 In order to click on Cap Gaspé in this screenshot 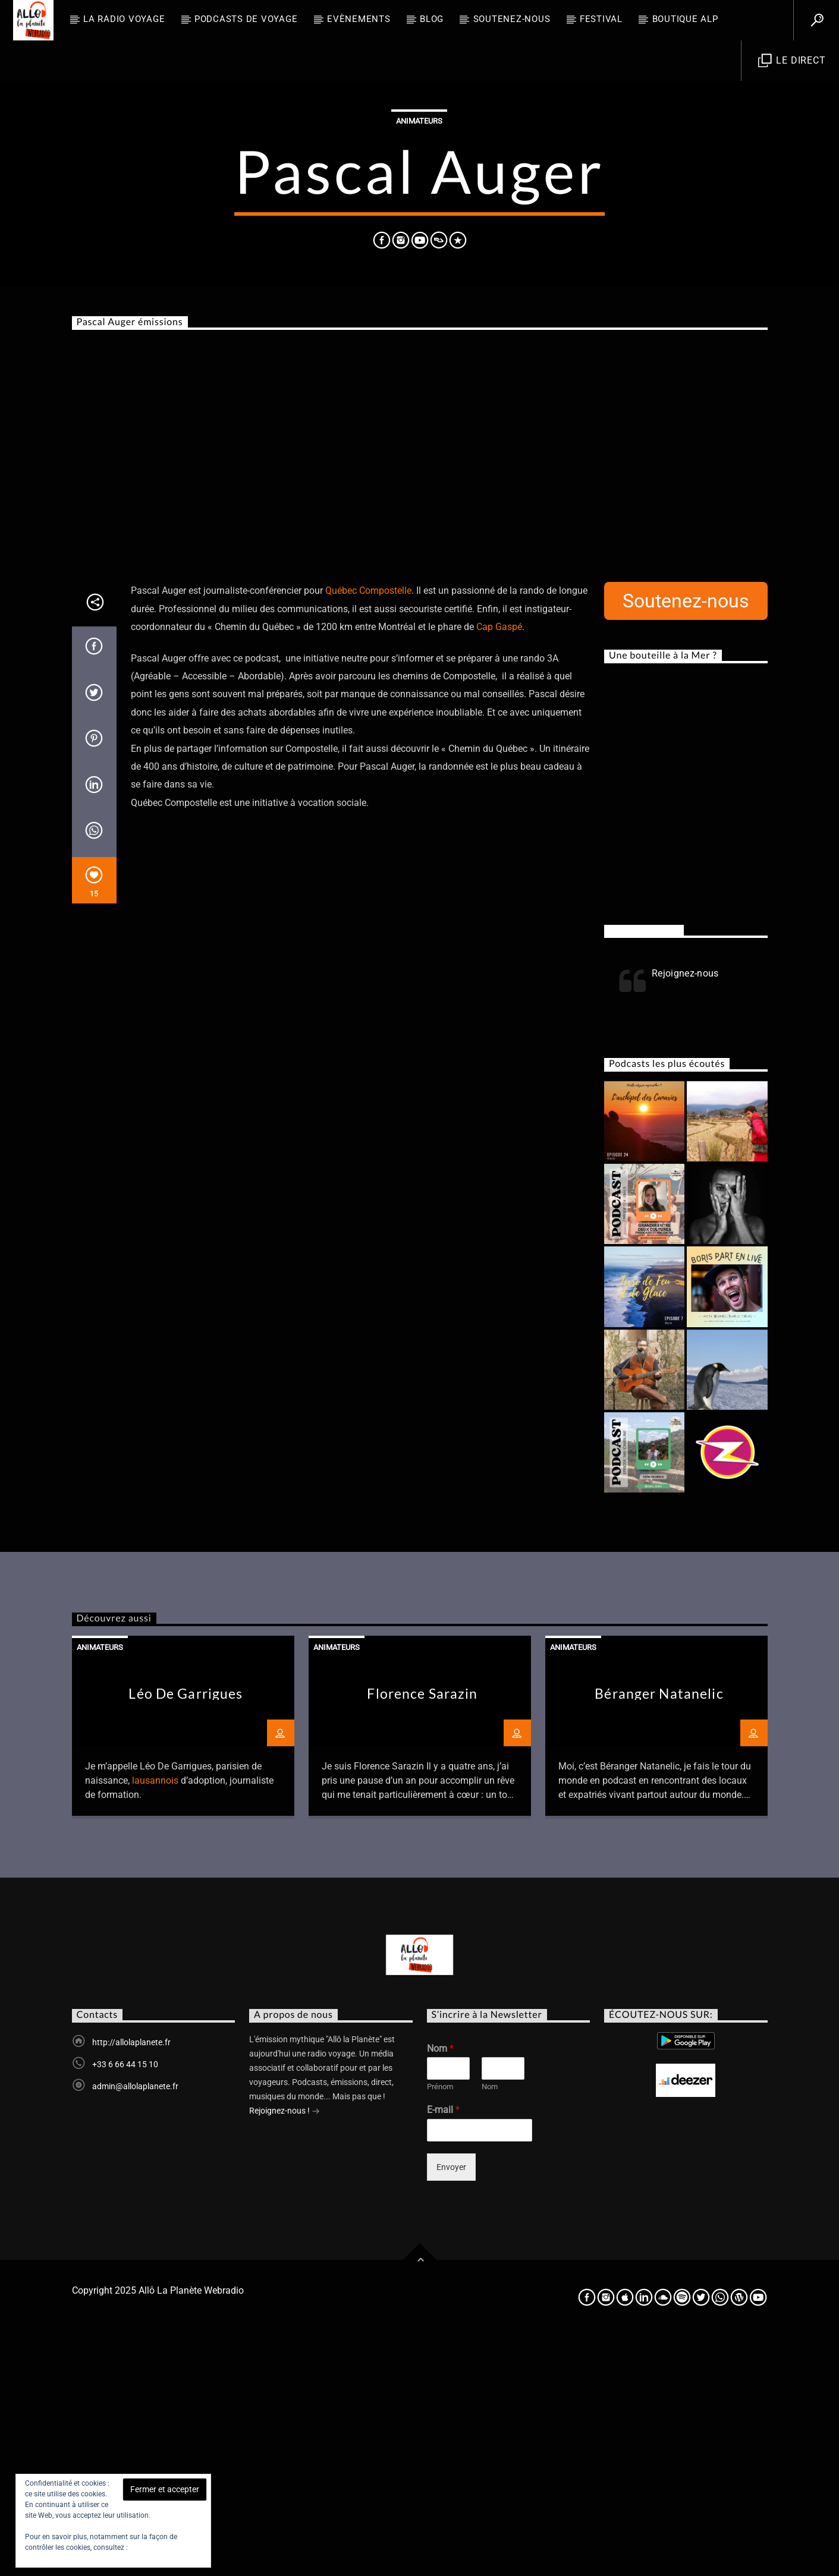, I will do `click(498, 867)`.